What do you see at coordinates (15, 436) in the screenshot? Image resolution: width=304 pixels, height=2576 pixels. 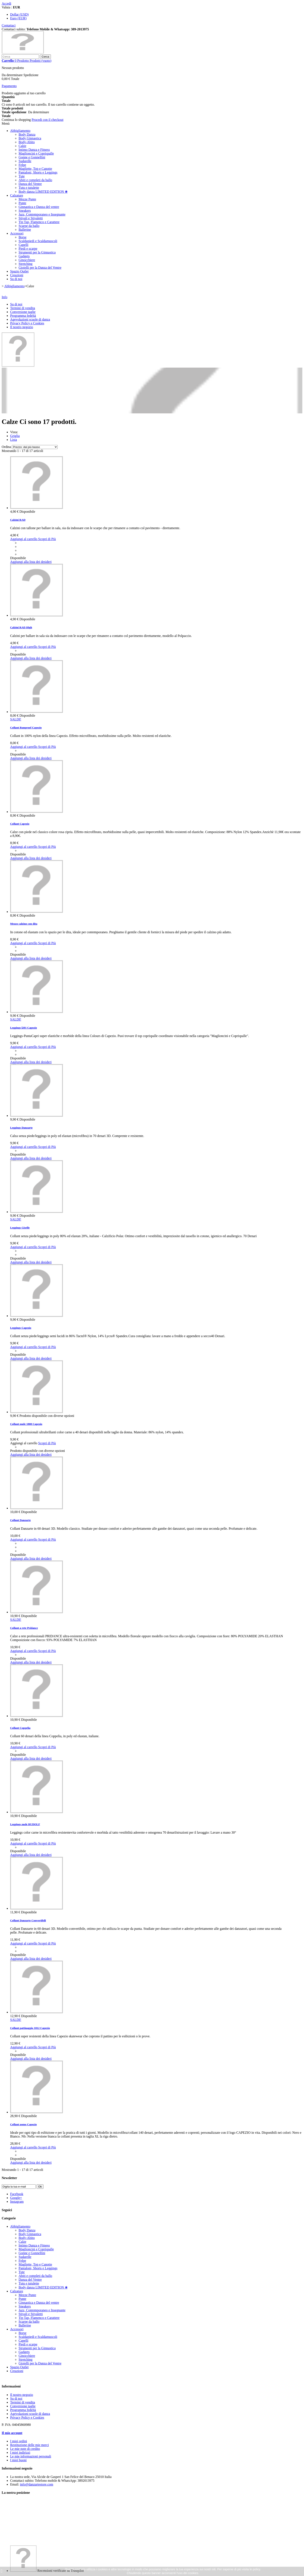 I see `Griglia` at bounding box center [15, 436].